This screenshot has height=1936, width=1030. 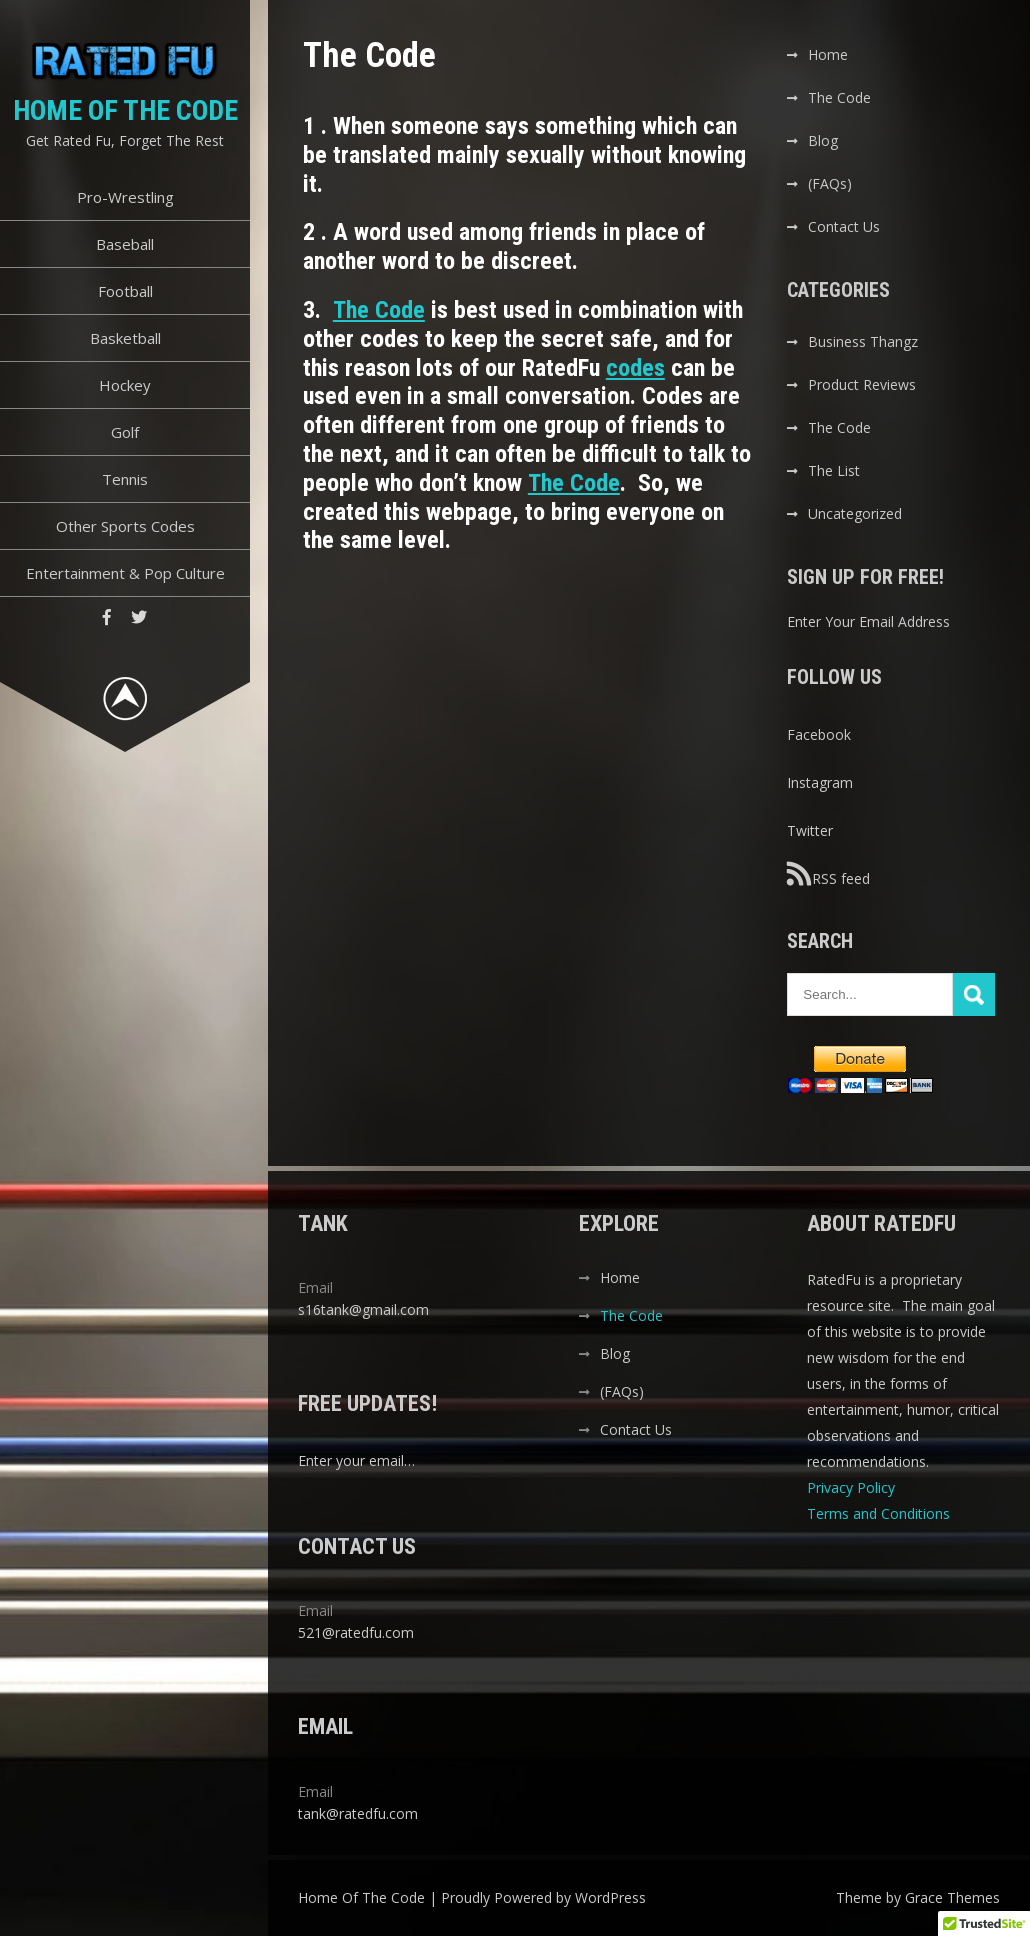 What do you see at coordinates (863, 341) in the screenshot?
I see `Business Thangz` at bounding box center [863, 341].